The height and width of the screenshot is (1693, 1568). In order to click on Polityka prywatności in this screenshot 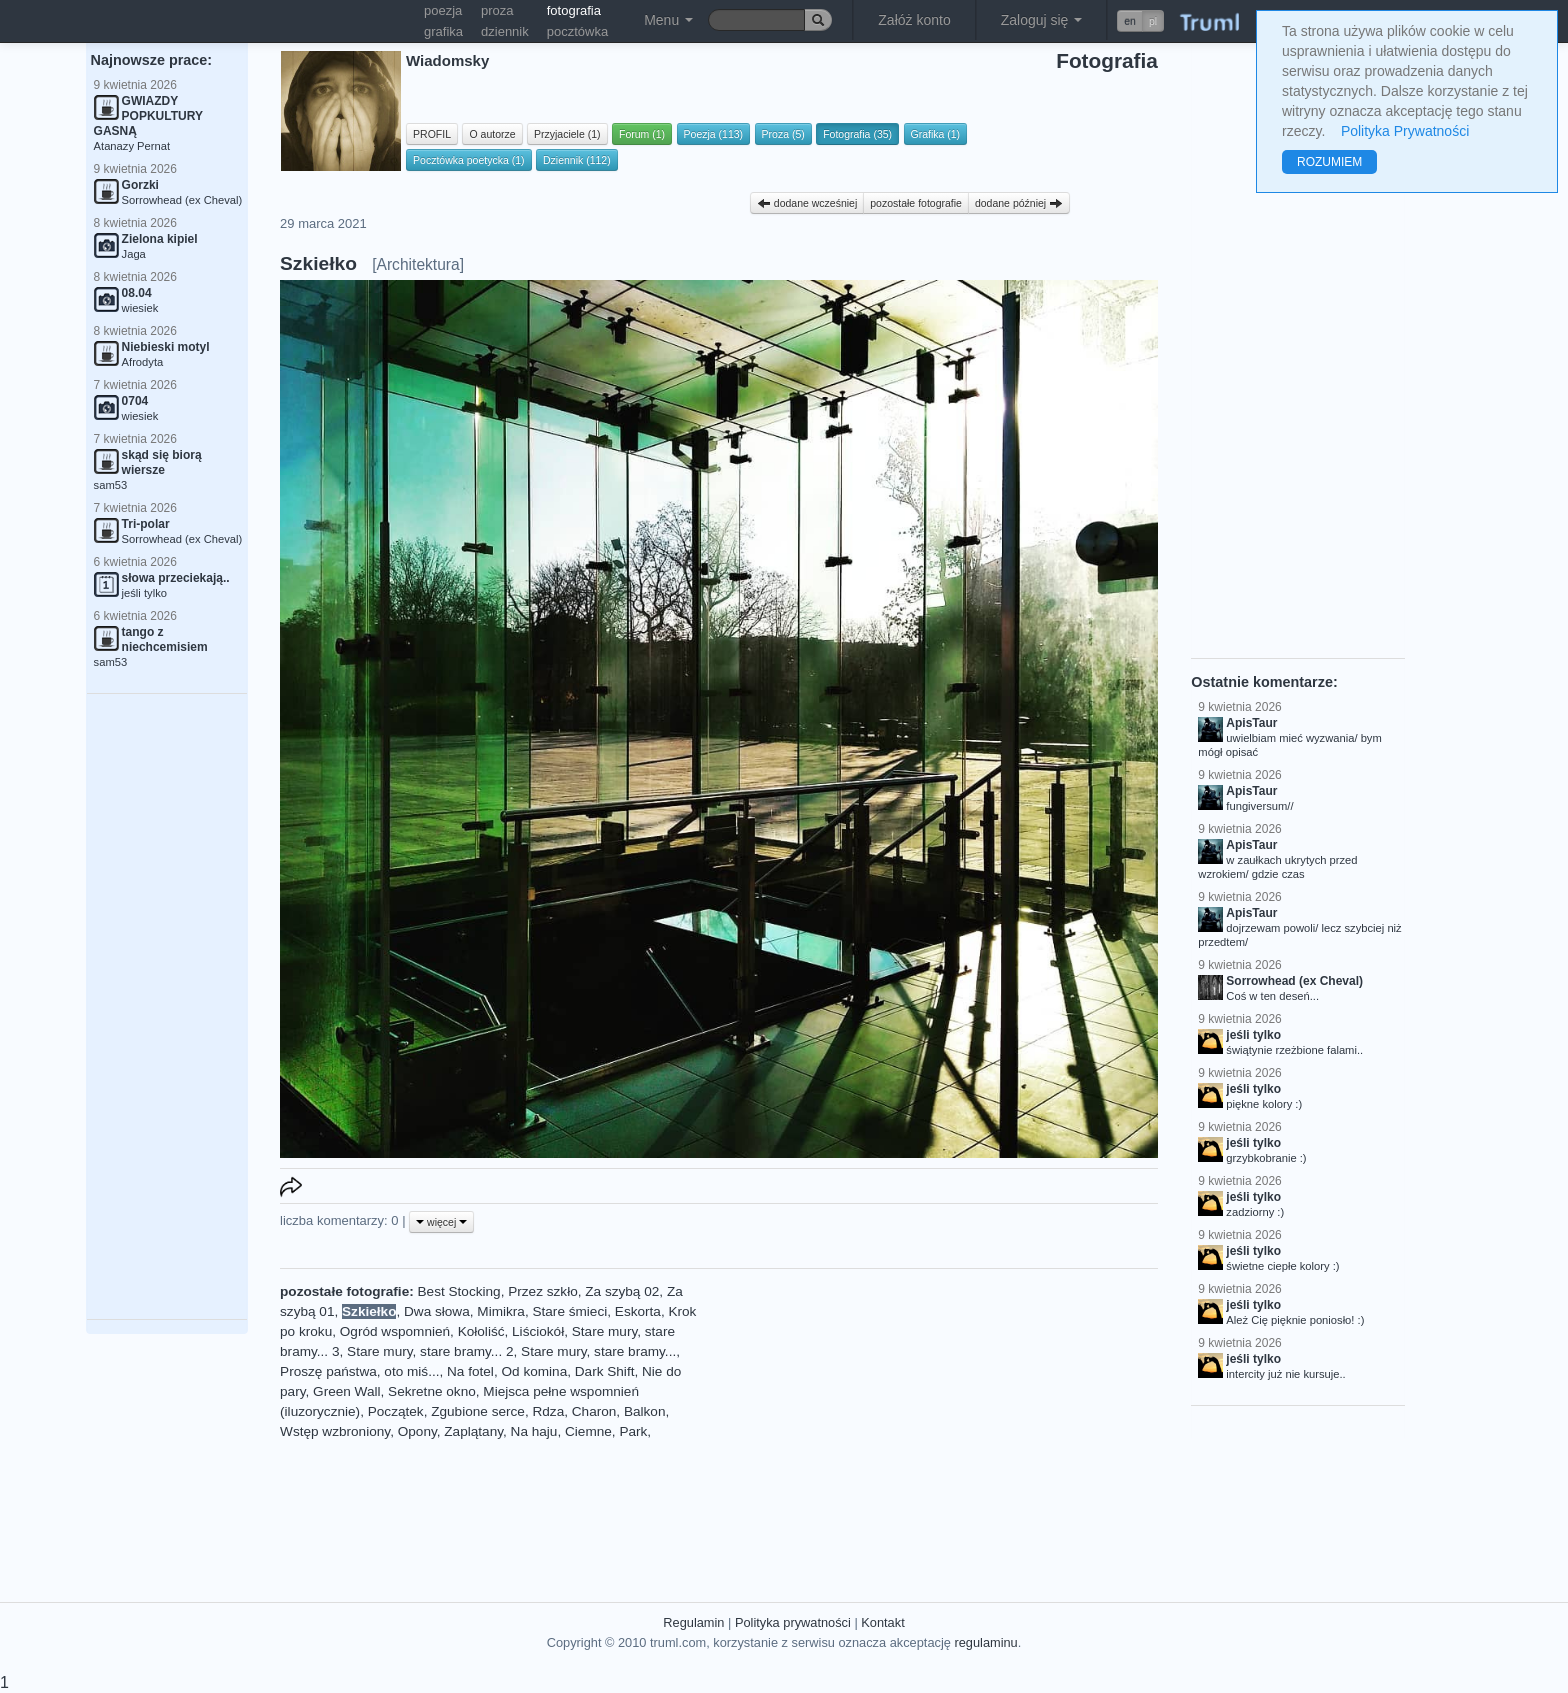, I will do `click(793, 1622)`.